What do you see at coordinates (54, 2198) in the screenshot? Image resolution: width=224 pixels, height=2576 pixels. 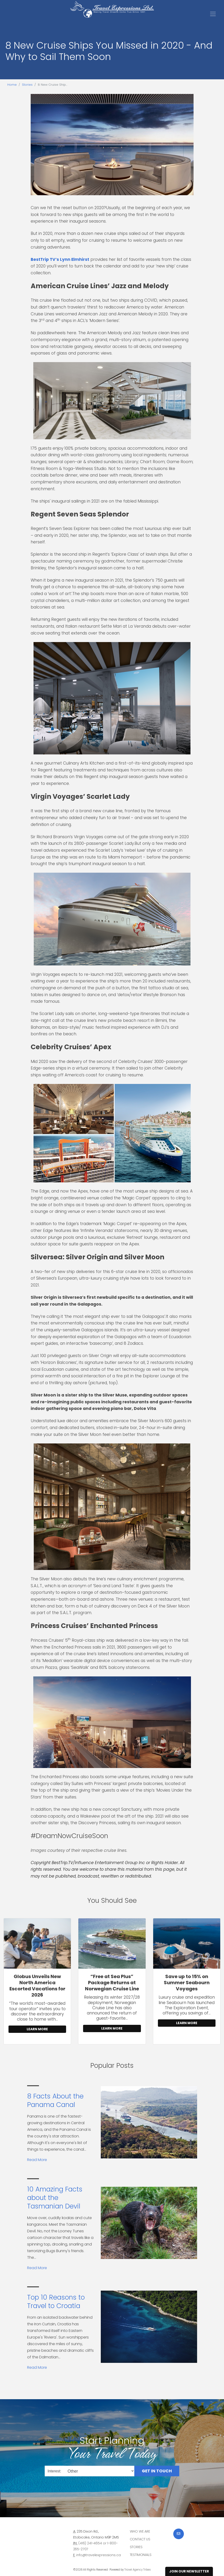 I see `10 Amazing Facts about the Tasmanian Devil` at bounding box center [54, 2198].